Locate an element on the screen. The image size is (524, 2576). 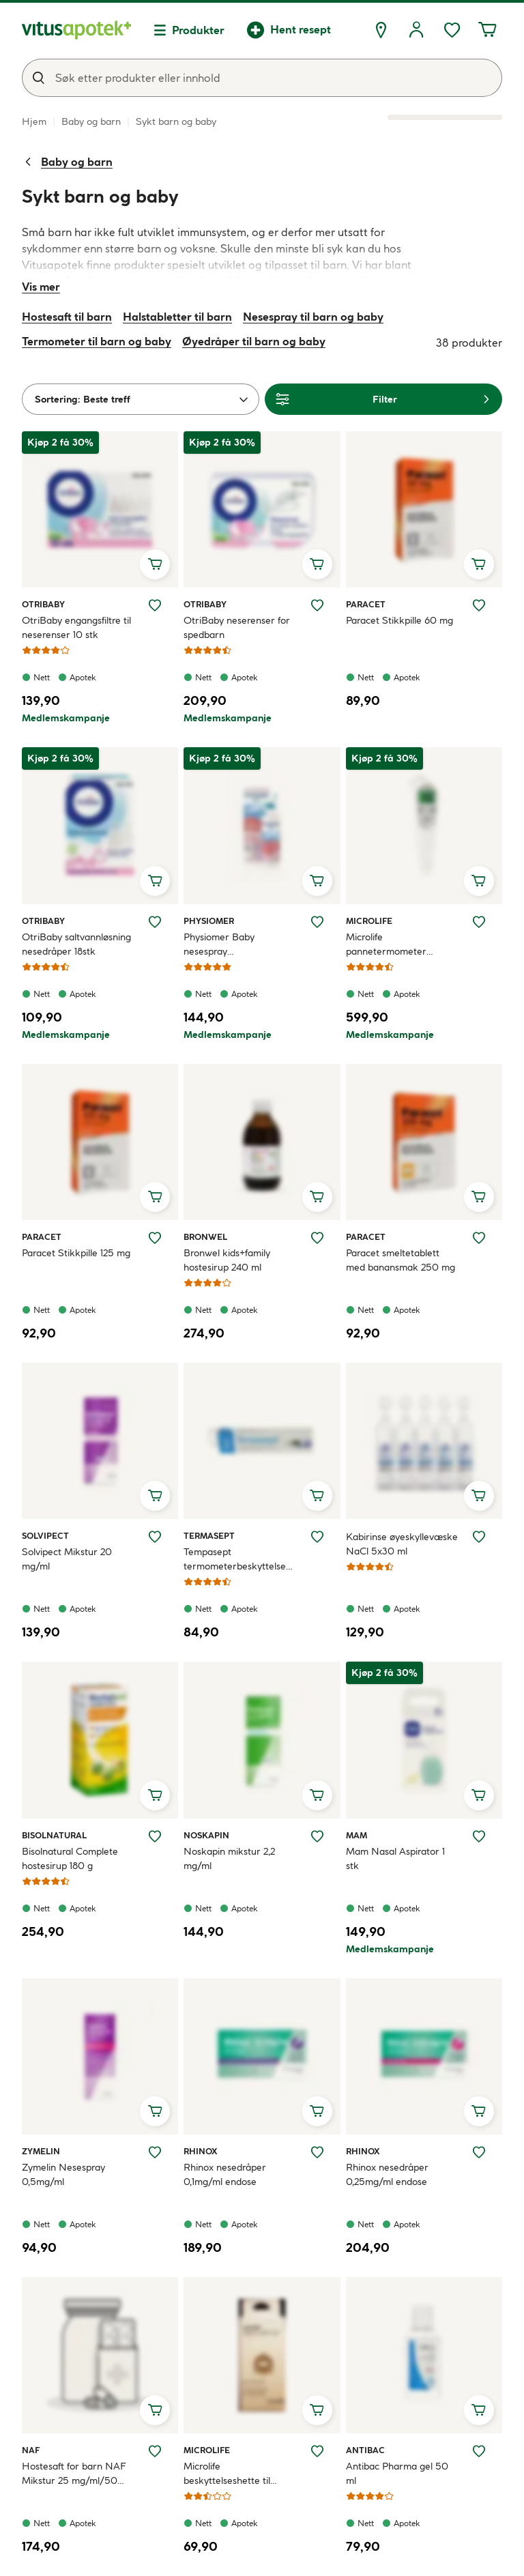
[Finn apotek] is located at coordinates (381, 30).